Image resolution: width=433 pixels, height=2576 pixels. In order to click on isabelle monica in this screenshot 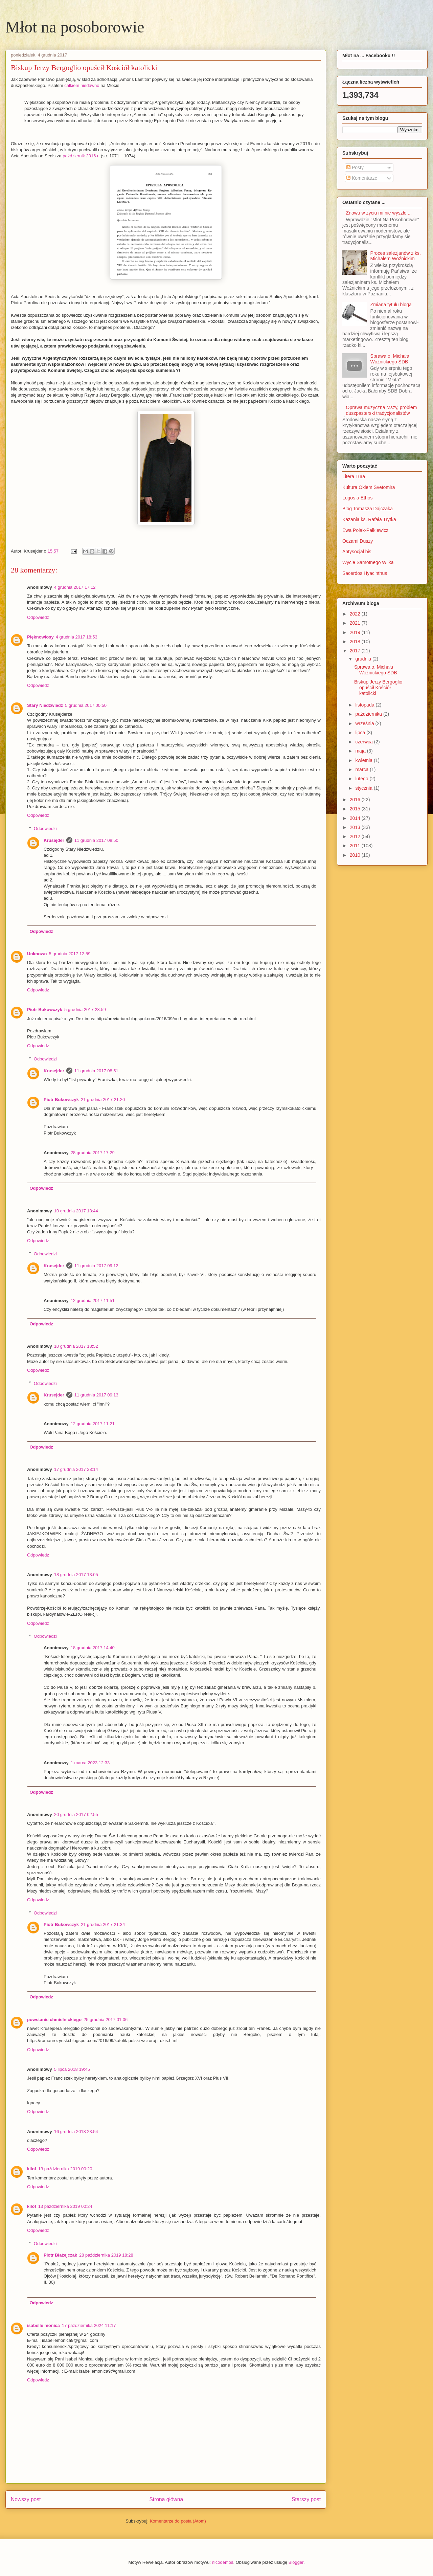, I will do `click(43, 2325)`.